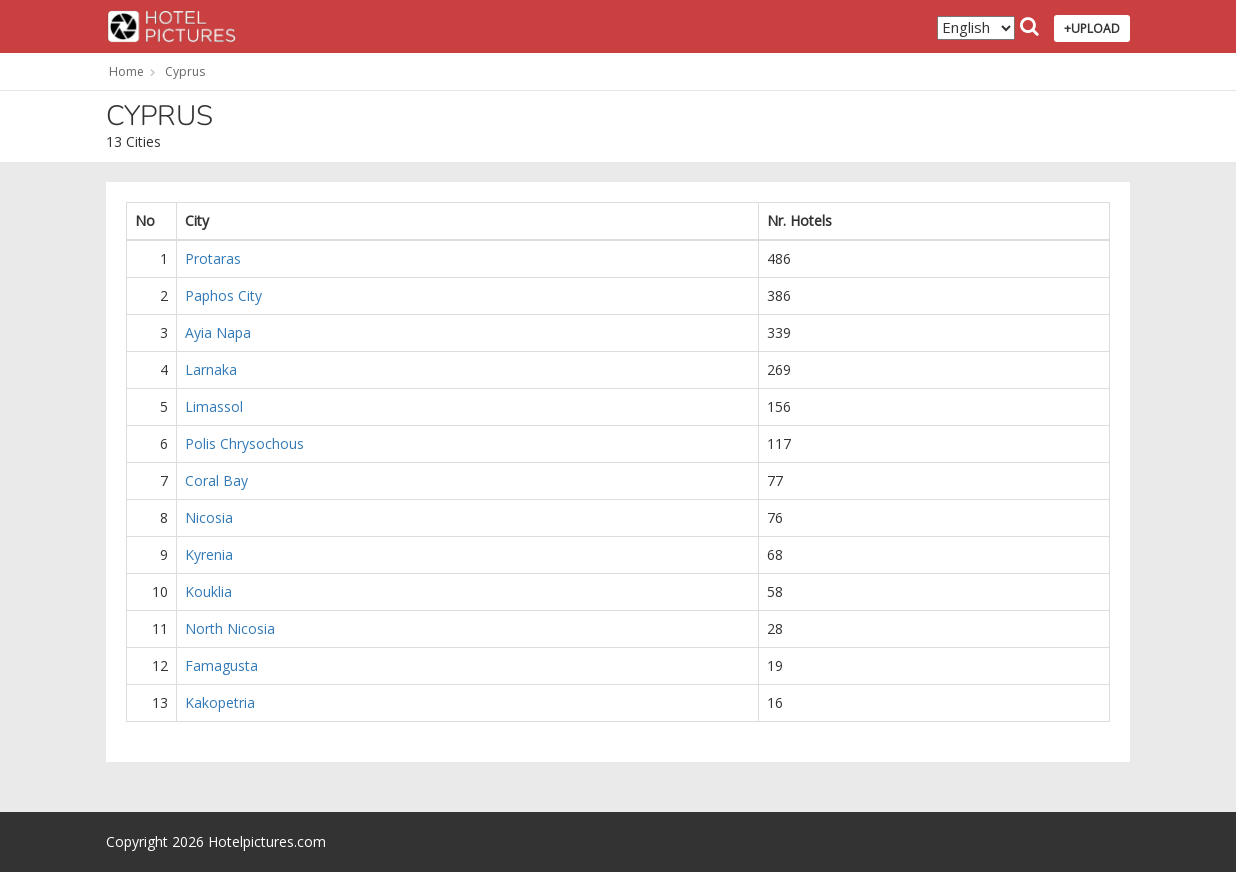 Image resolution: width=1236 pixels, height=872 pixels. Describe the element at coordinates (216, 480) in the screenshot. I see `Coral Bay` at that location.